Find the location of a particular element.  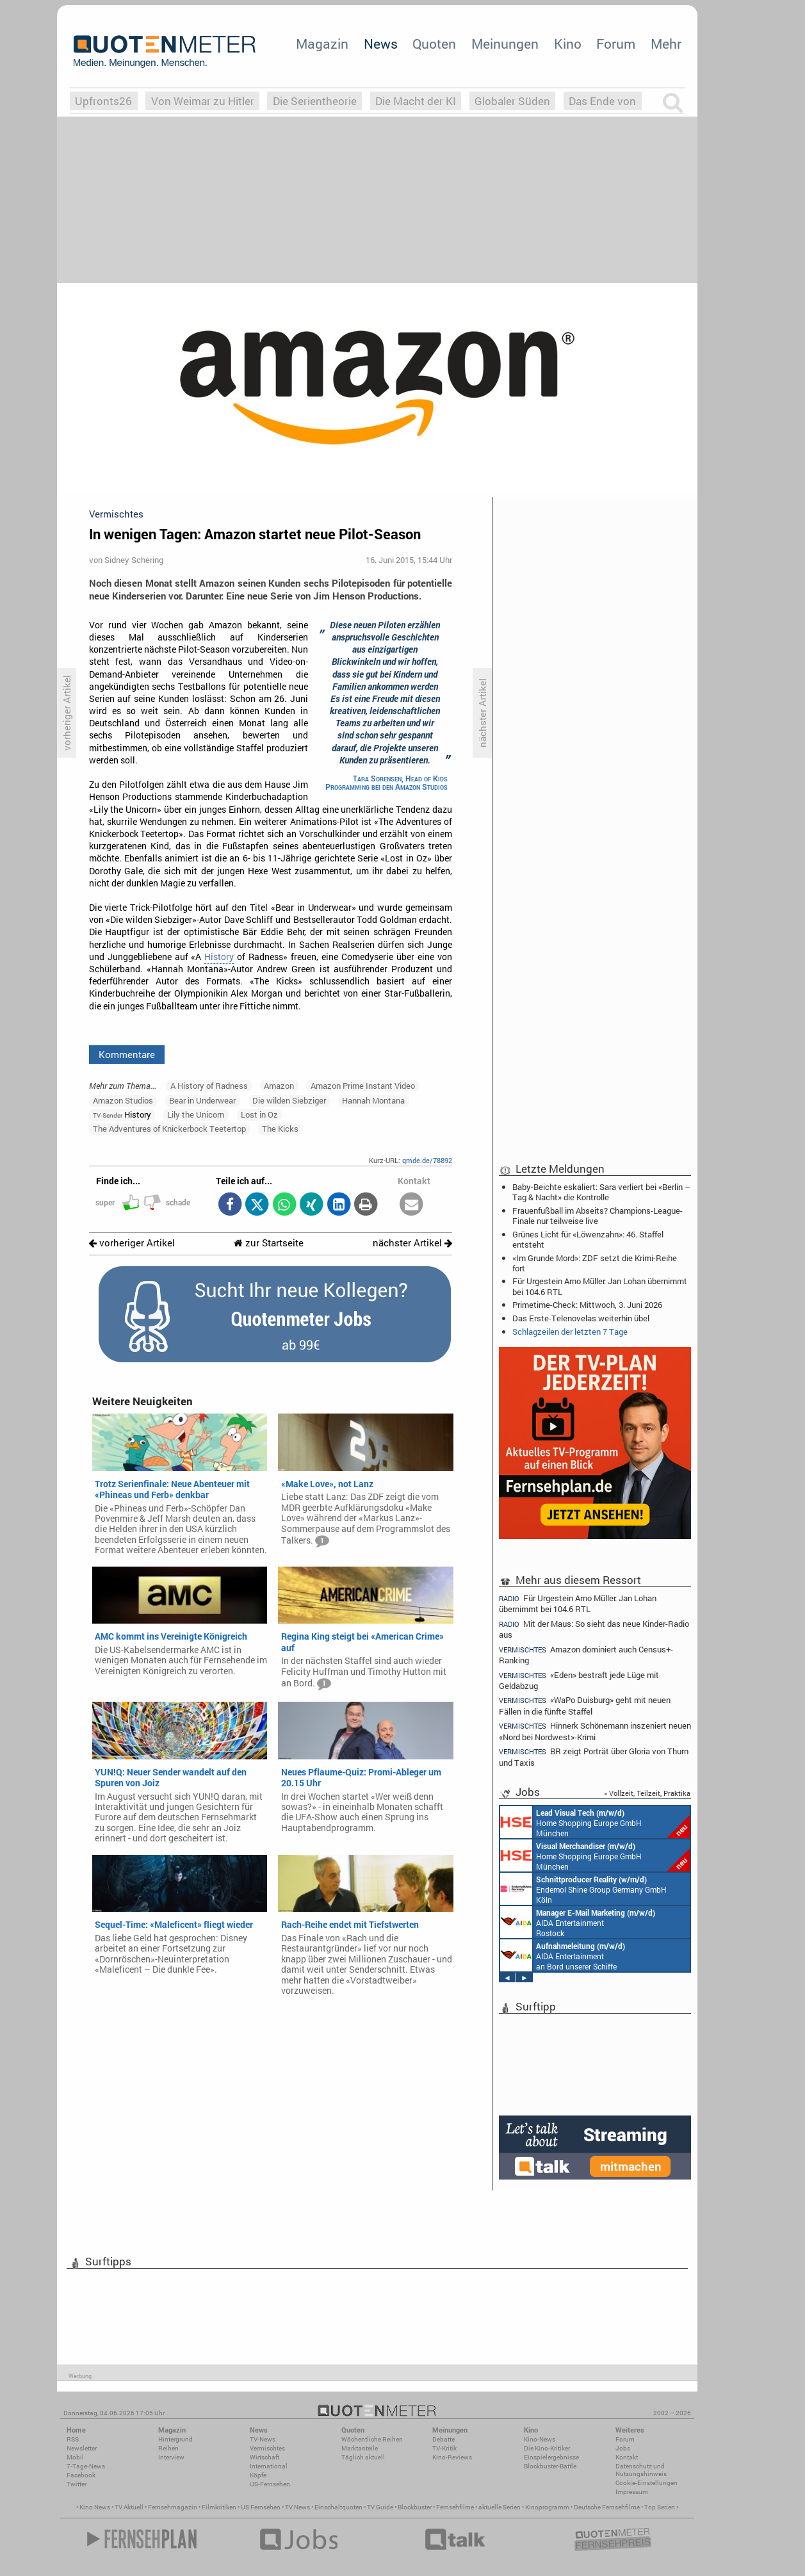

Frauenfußball im Abseits? Champions-League-Finale nur teilweise live is located at coordinates (597, 1216).